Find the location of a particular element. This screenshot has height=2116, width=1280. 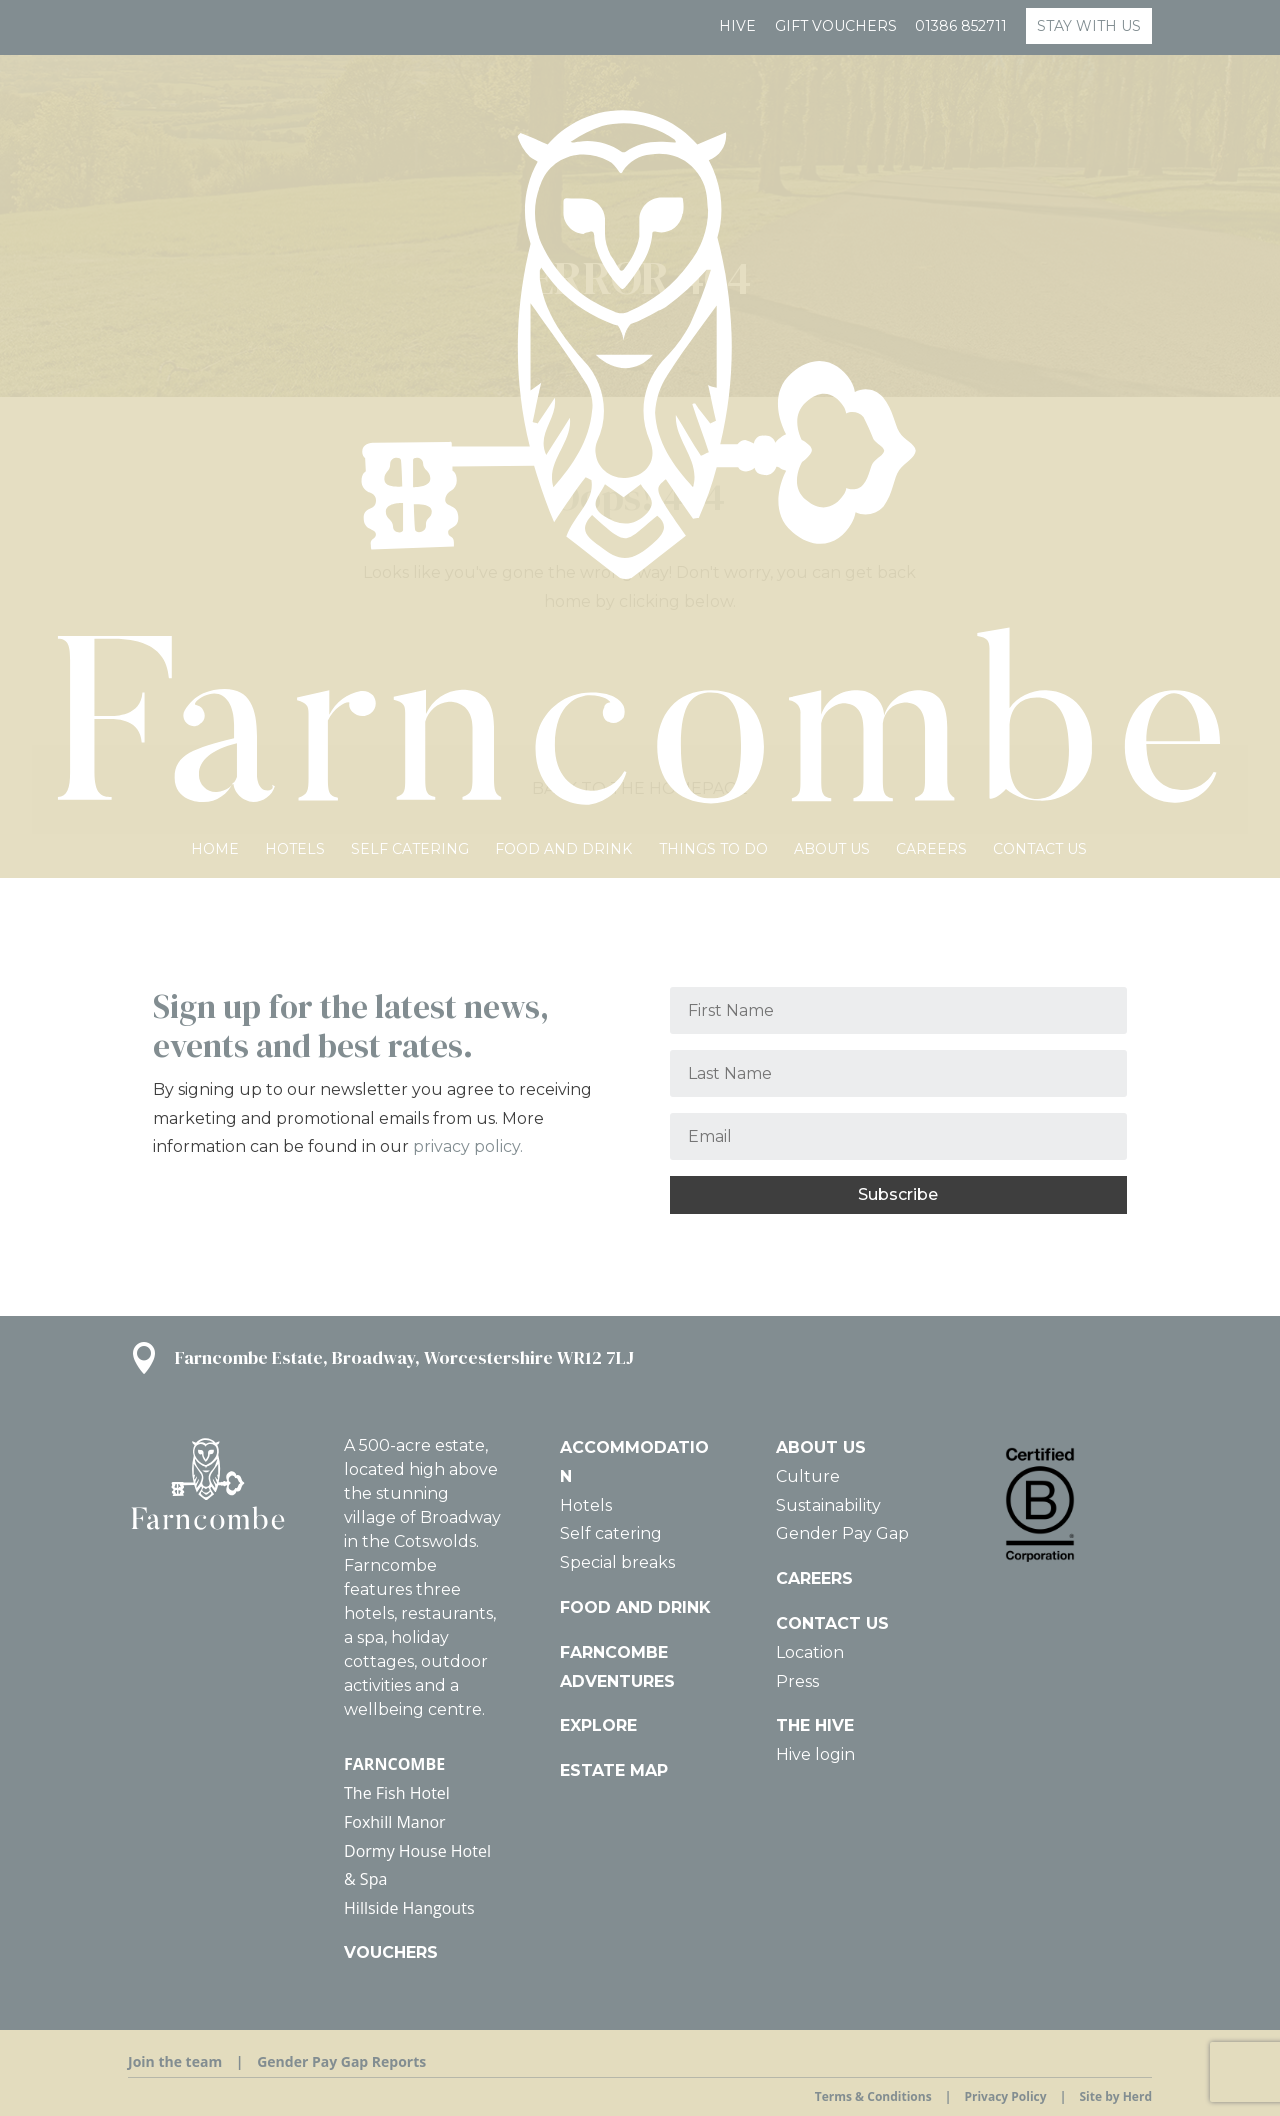

Foxhill Manor is located at coordinates (395, 1822).